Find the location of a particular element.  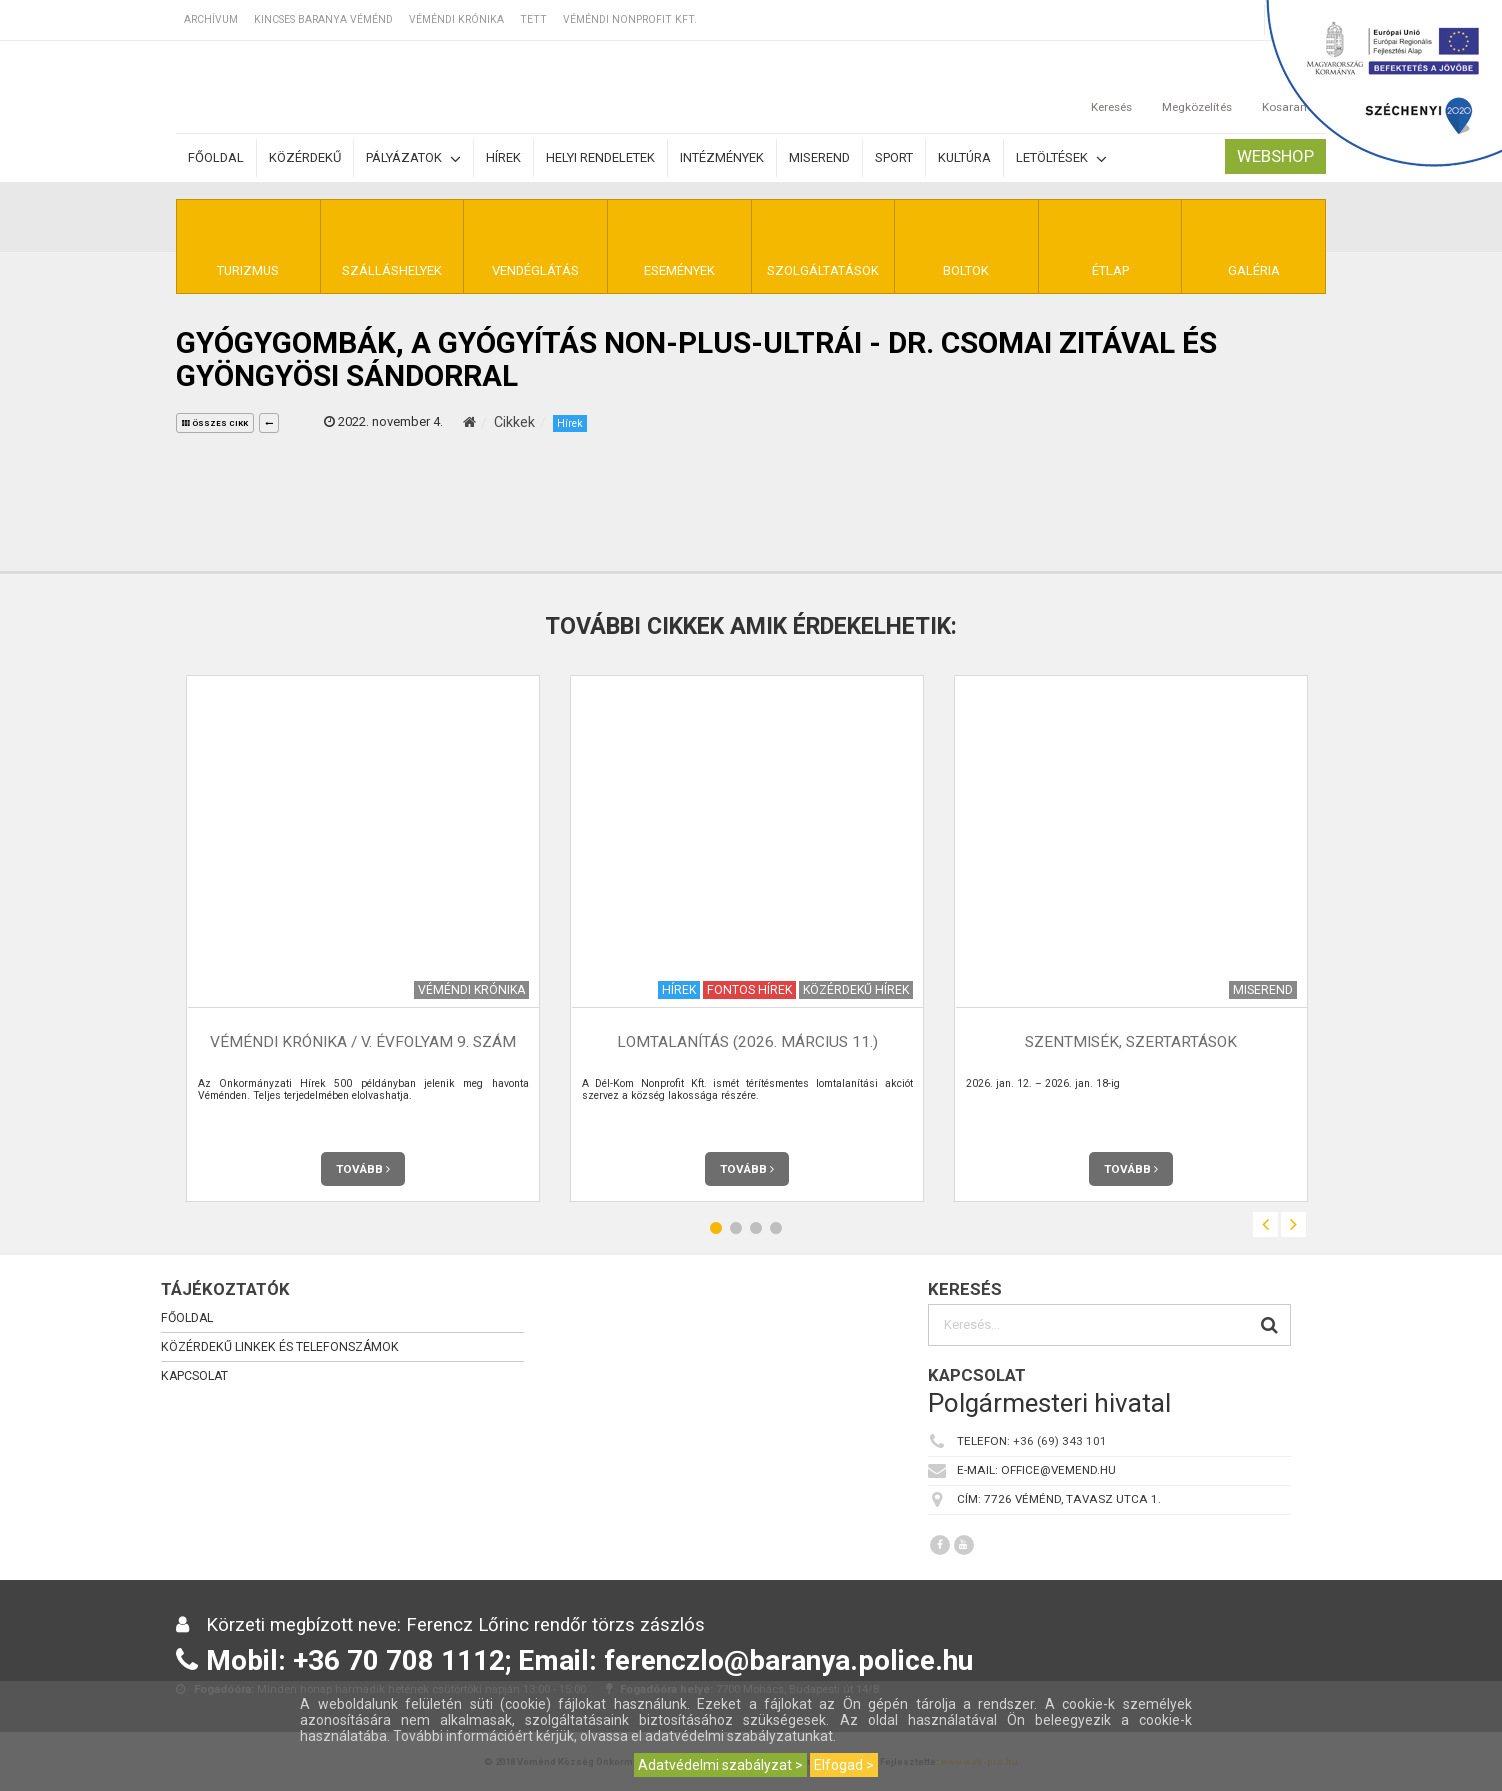

Főoldal is located at coordinates (216, 157).